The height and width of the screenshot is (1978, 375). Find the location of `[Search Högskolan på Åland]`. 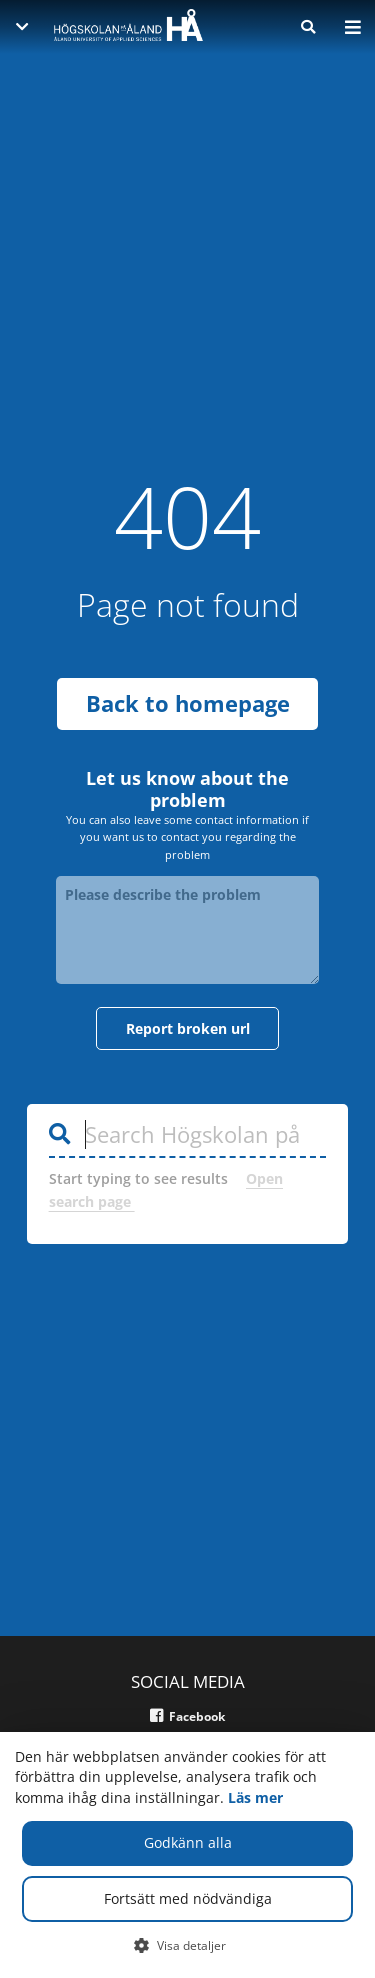

[Search Högskolan på Åland] is located at coordinates (188, 1110).